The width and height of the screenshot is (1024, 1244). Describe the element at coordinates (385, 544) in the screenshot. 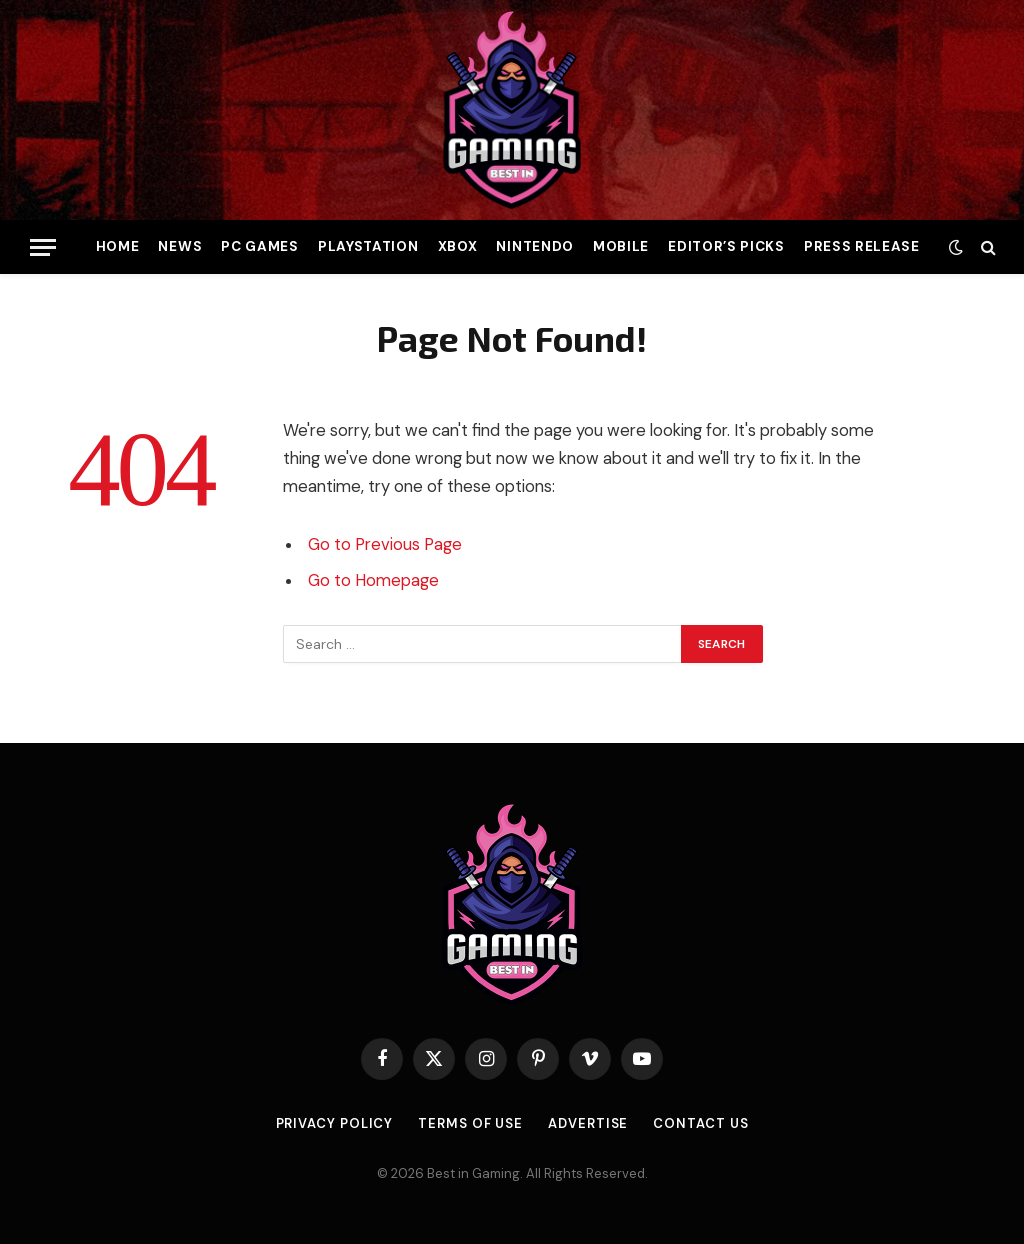

I see `Go to Previous Page` at that location.